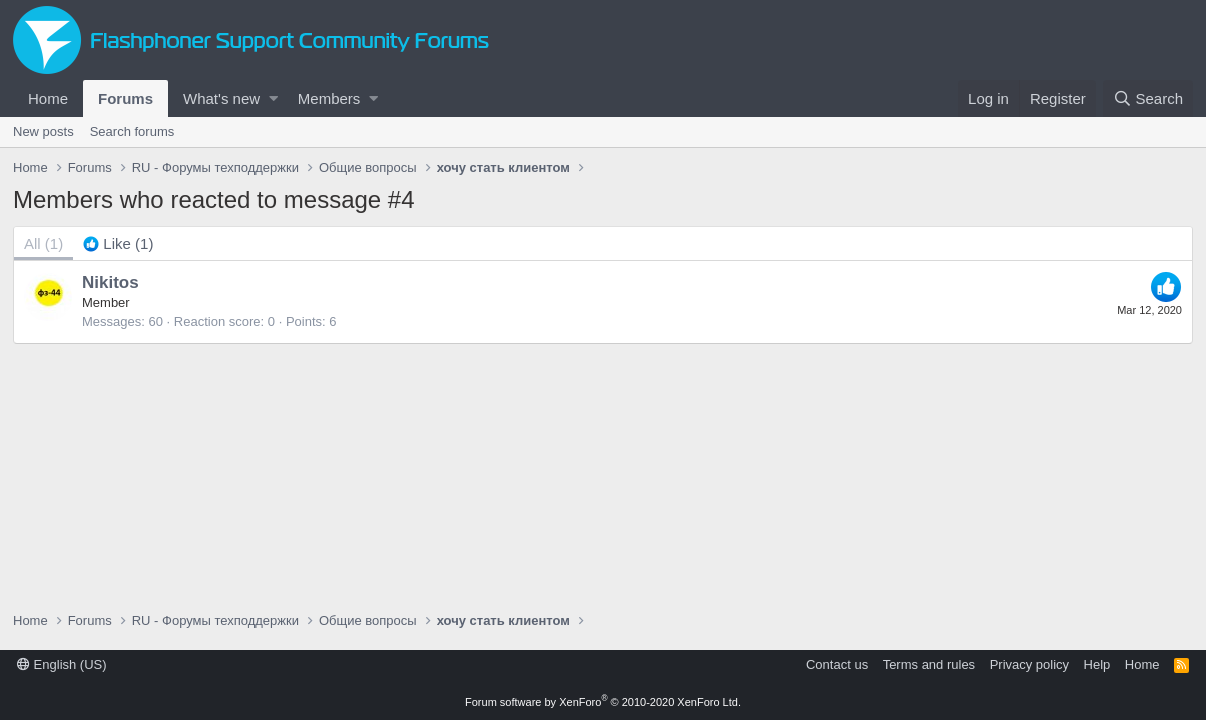 This screenshot has height=720, width=1206. Describe the element at coordinates (43, 131) in the screenshot. I see `New posts` at that location.